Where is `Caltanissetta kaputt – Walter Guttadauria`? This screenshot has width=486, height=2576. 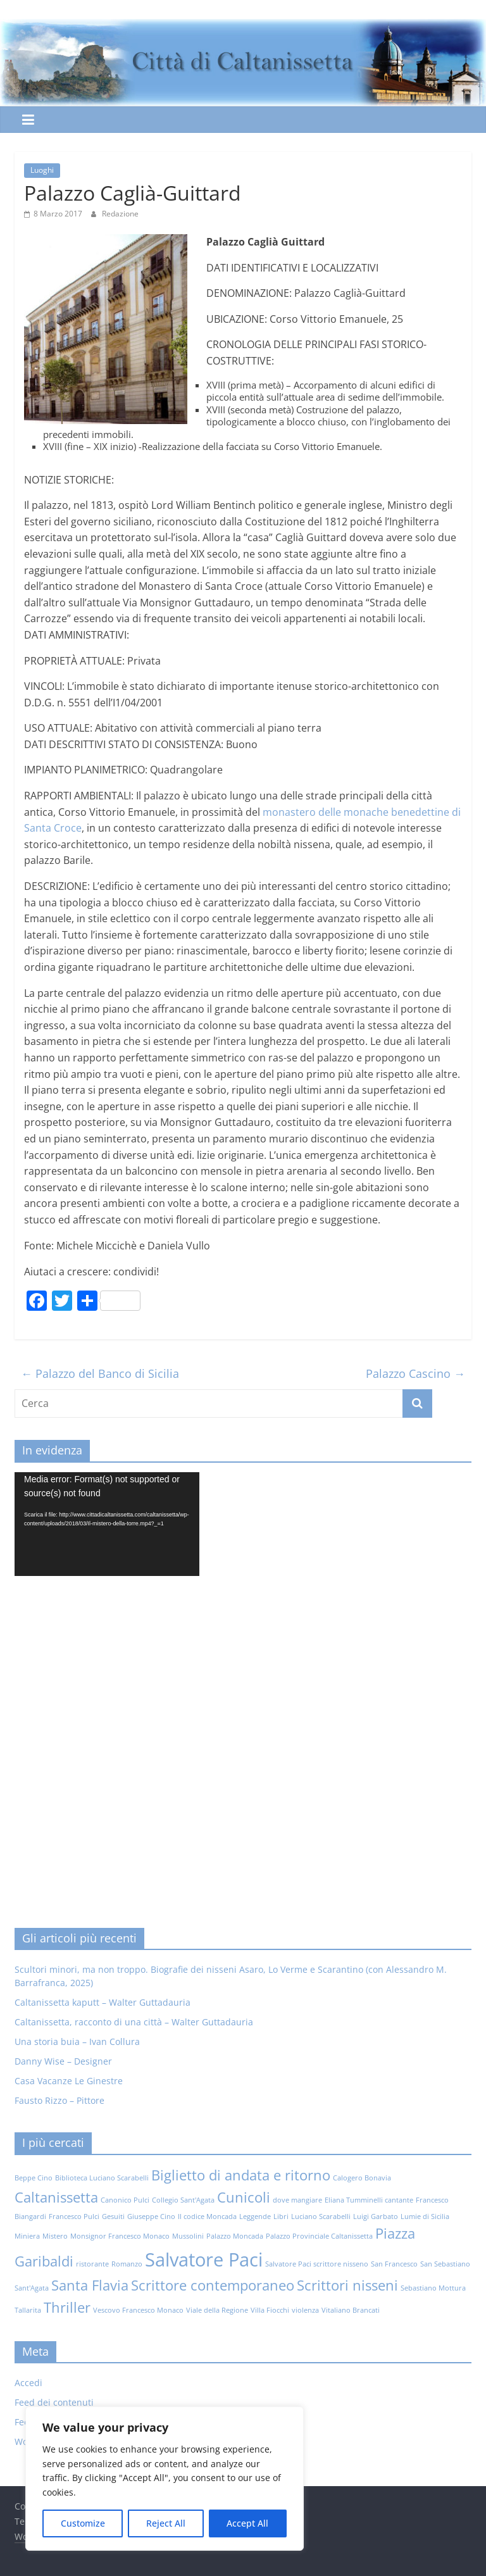
Caltanissetta kaputt – Walter Guttadauria is located at coordinates (102, 2002).